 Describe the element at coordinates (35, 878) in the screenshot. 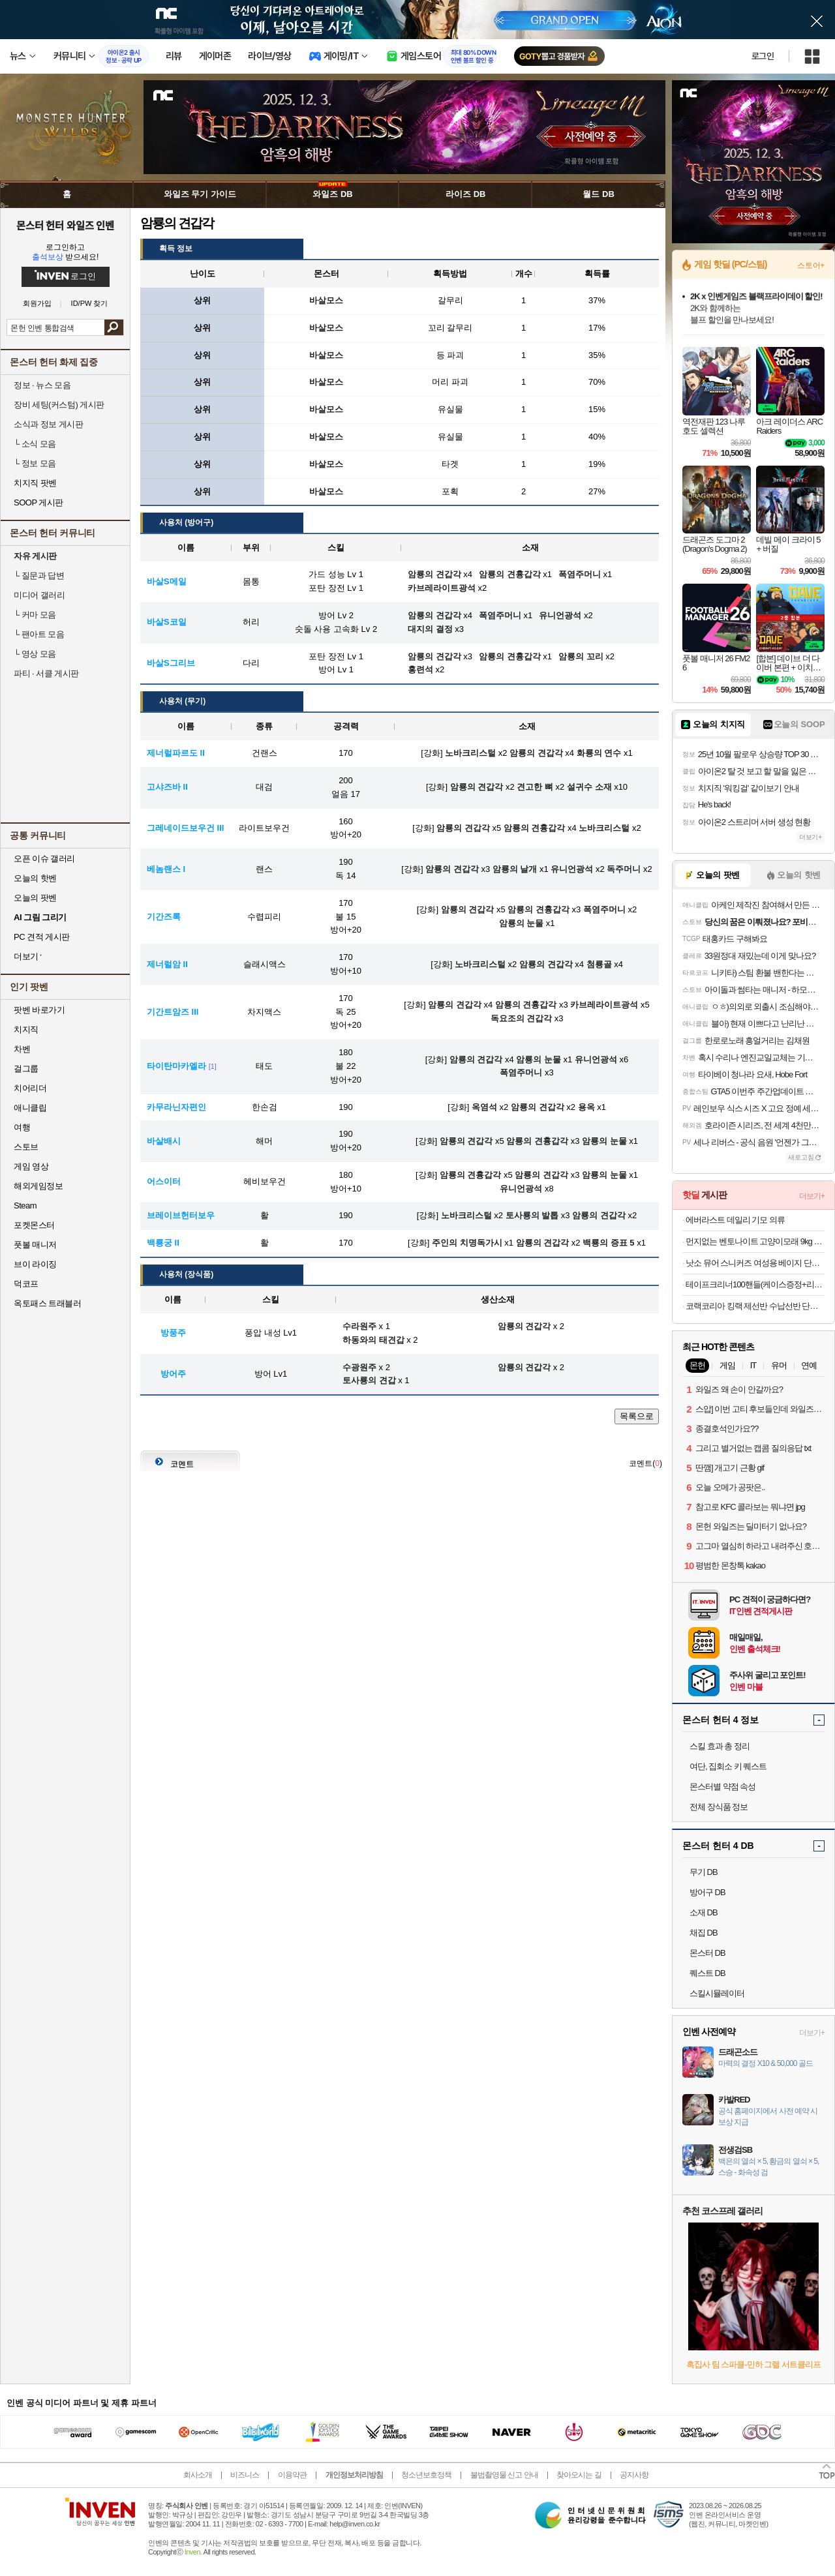

I see `오늘의 핫벤` at that location.